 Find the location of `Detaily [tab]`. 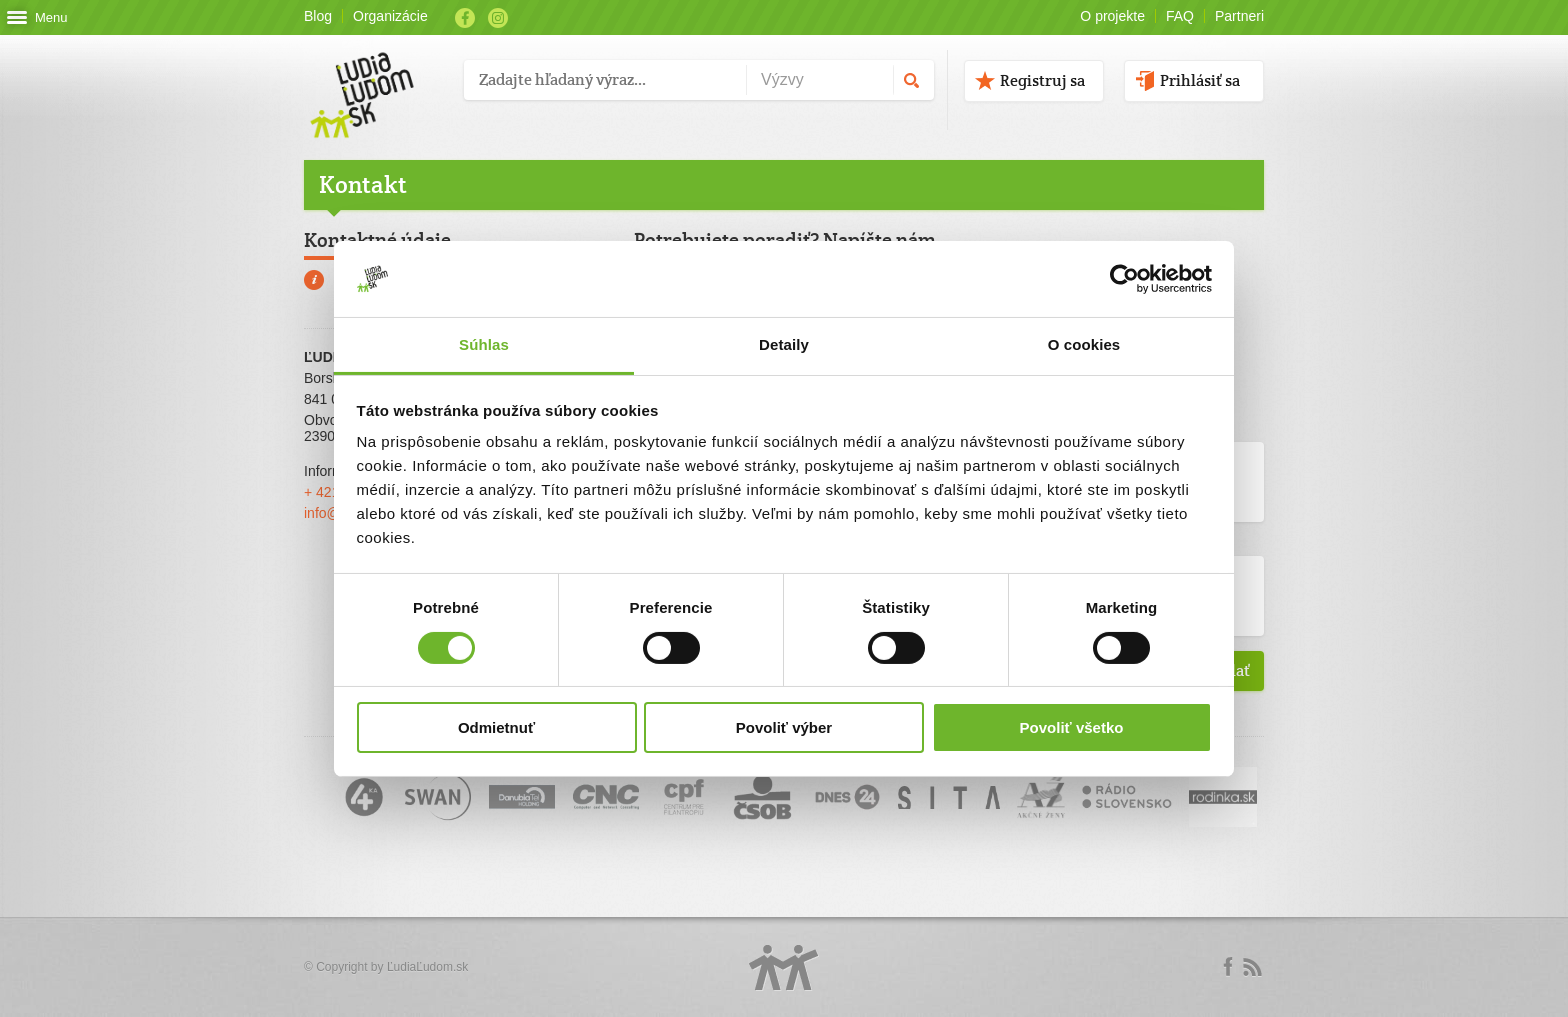

Detaily [tab] is located at coordinates (784, 344).